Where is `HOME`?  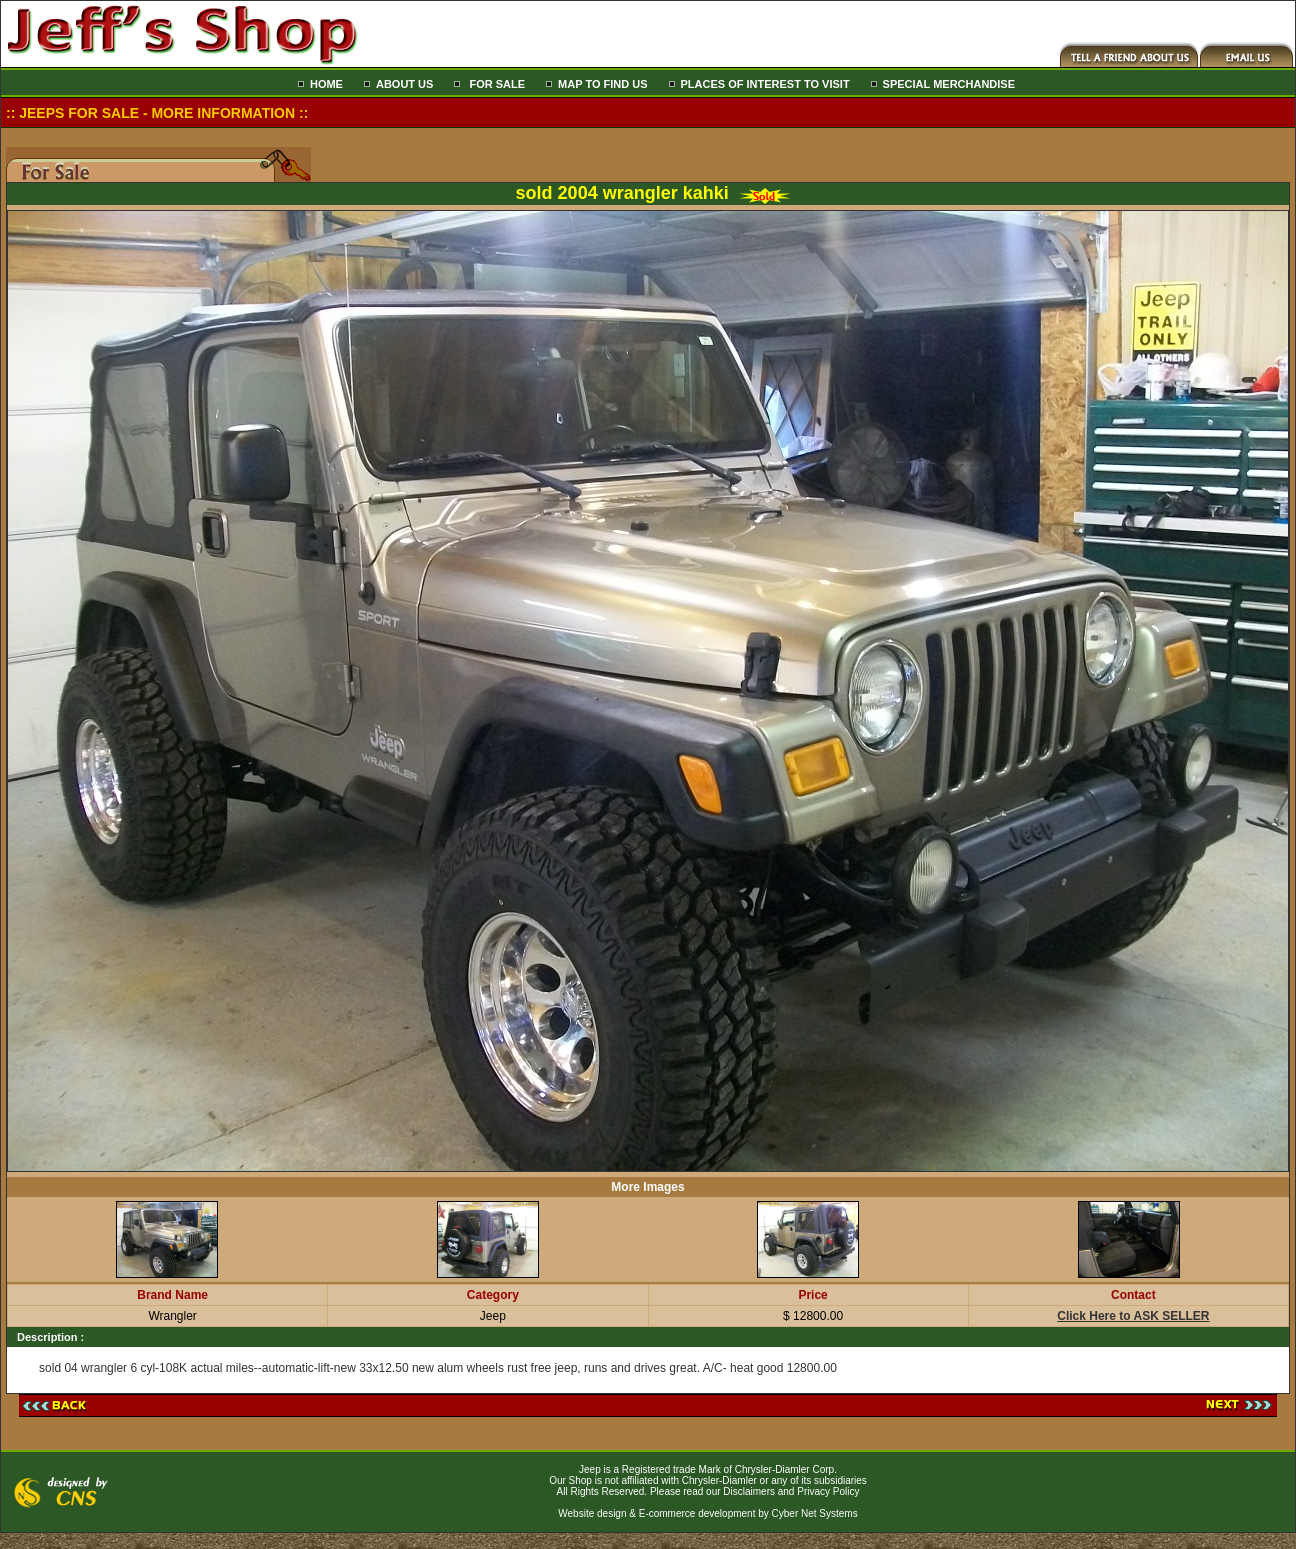 HOME is located at coordinates (326, 84).